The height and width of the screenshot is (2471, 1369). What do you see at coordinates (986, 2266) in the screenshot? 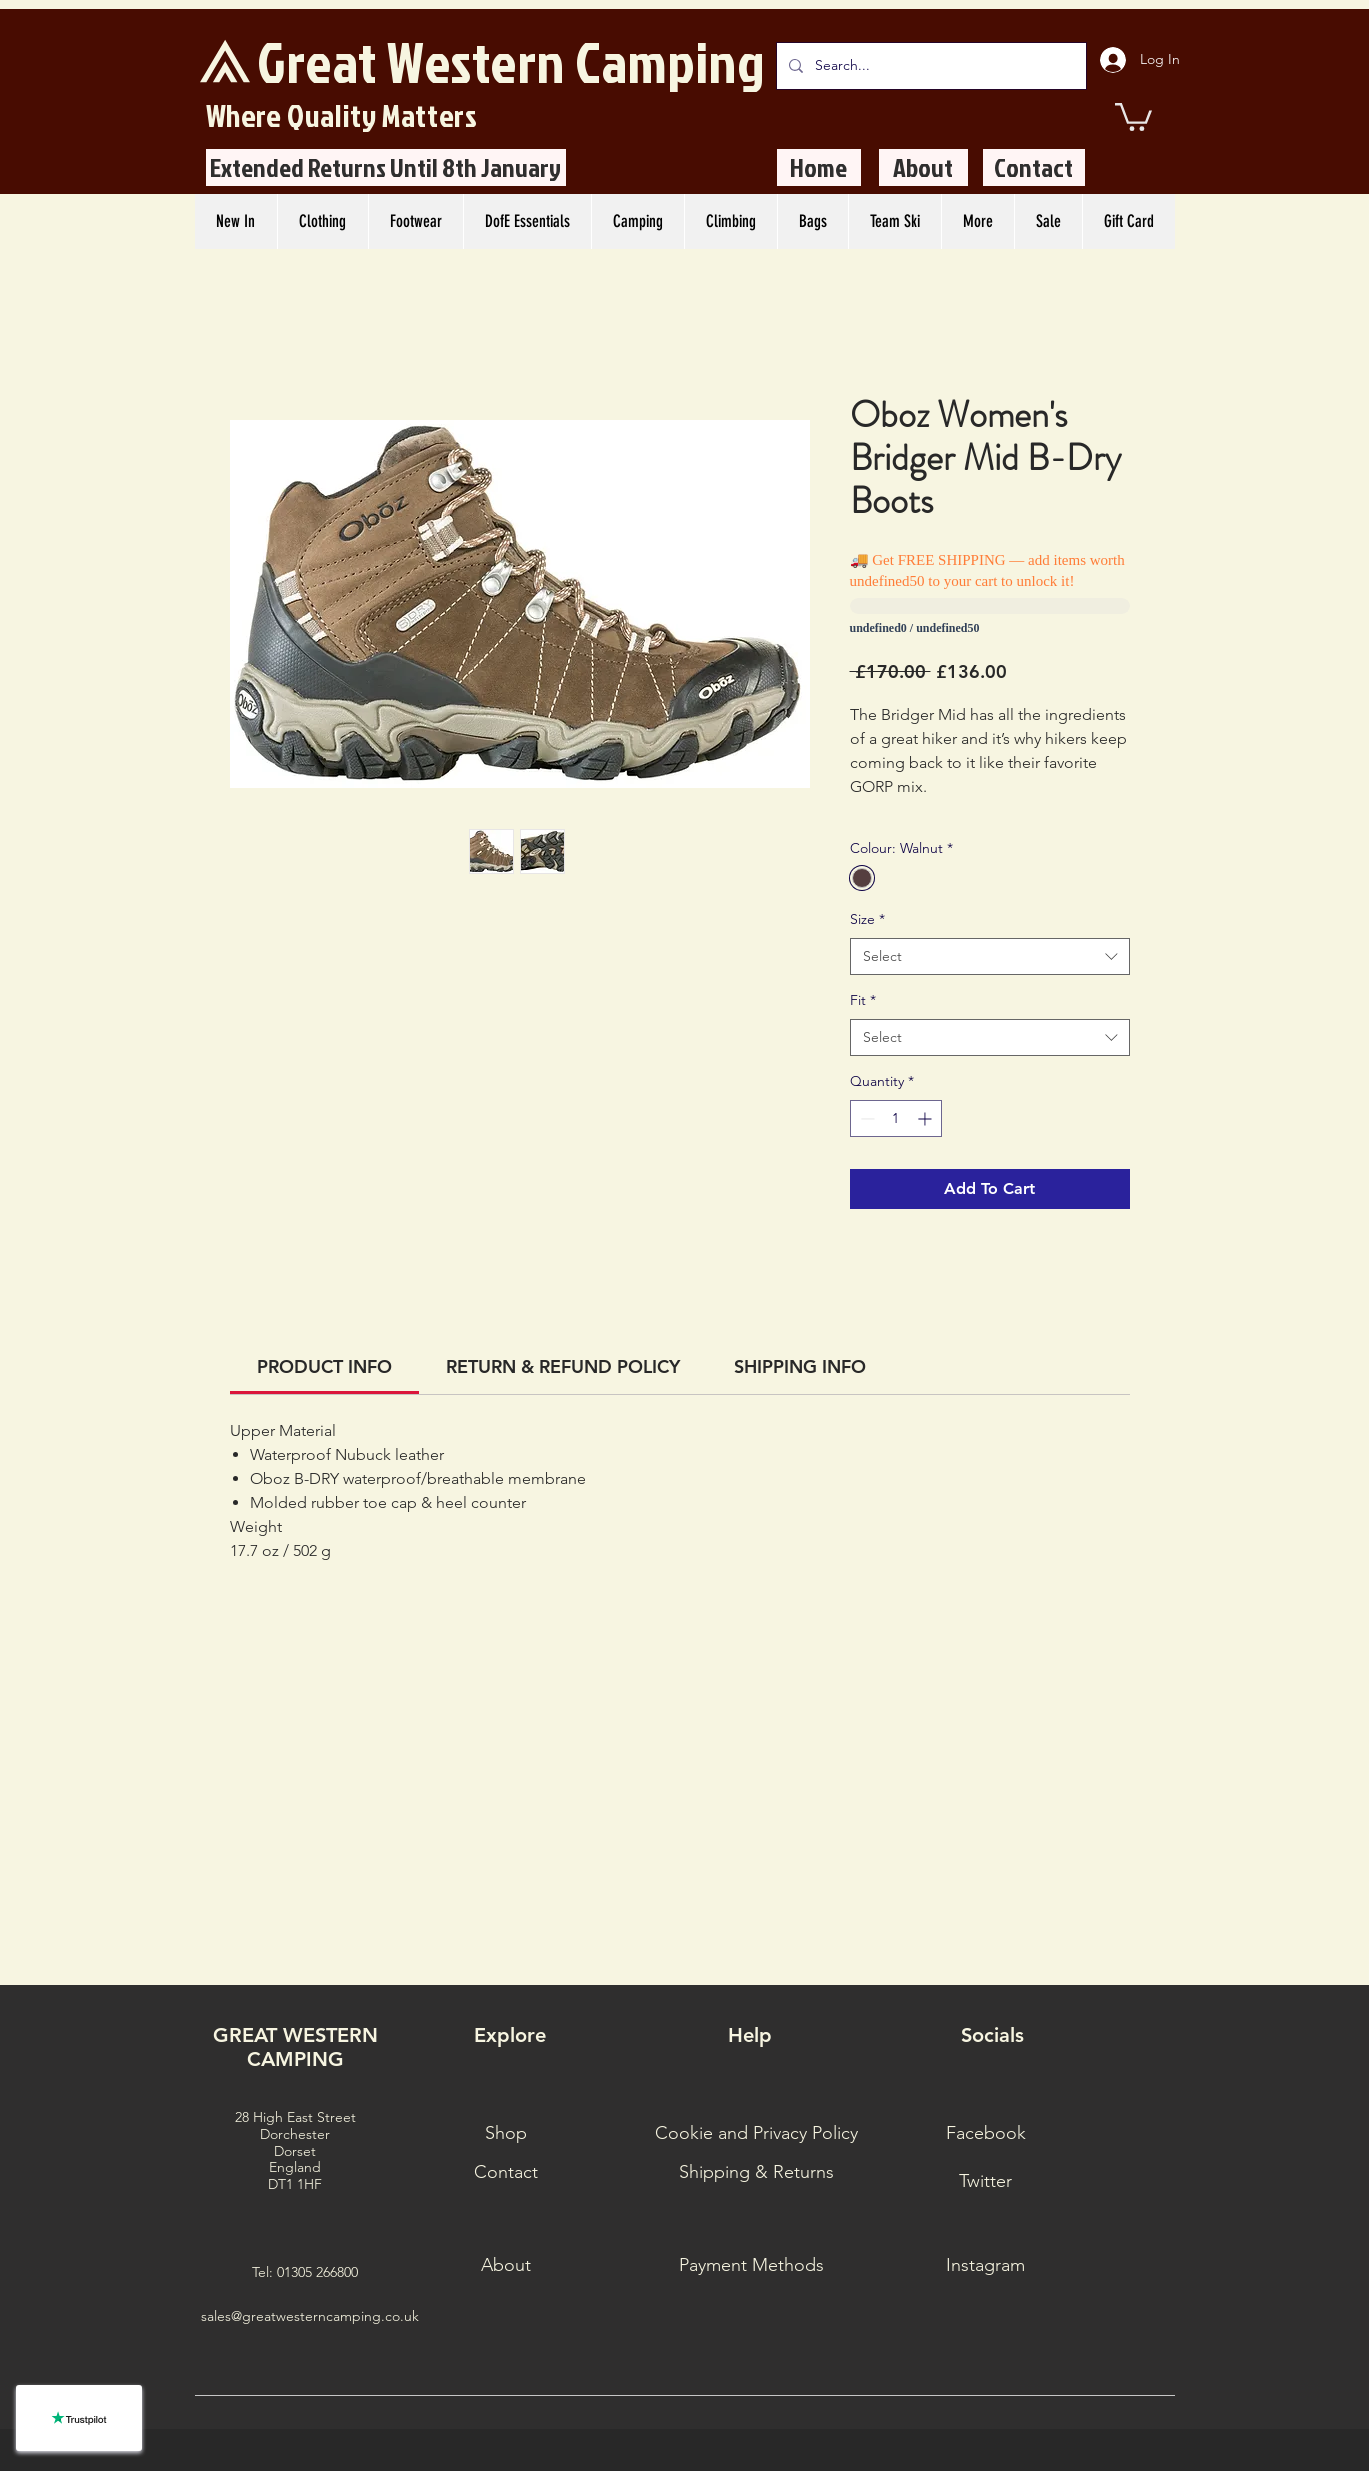
I see `[Instagram]` at bounding box center [986, 2266].